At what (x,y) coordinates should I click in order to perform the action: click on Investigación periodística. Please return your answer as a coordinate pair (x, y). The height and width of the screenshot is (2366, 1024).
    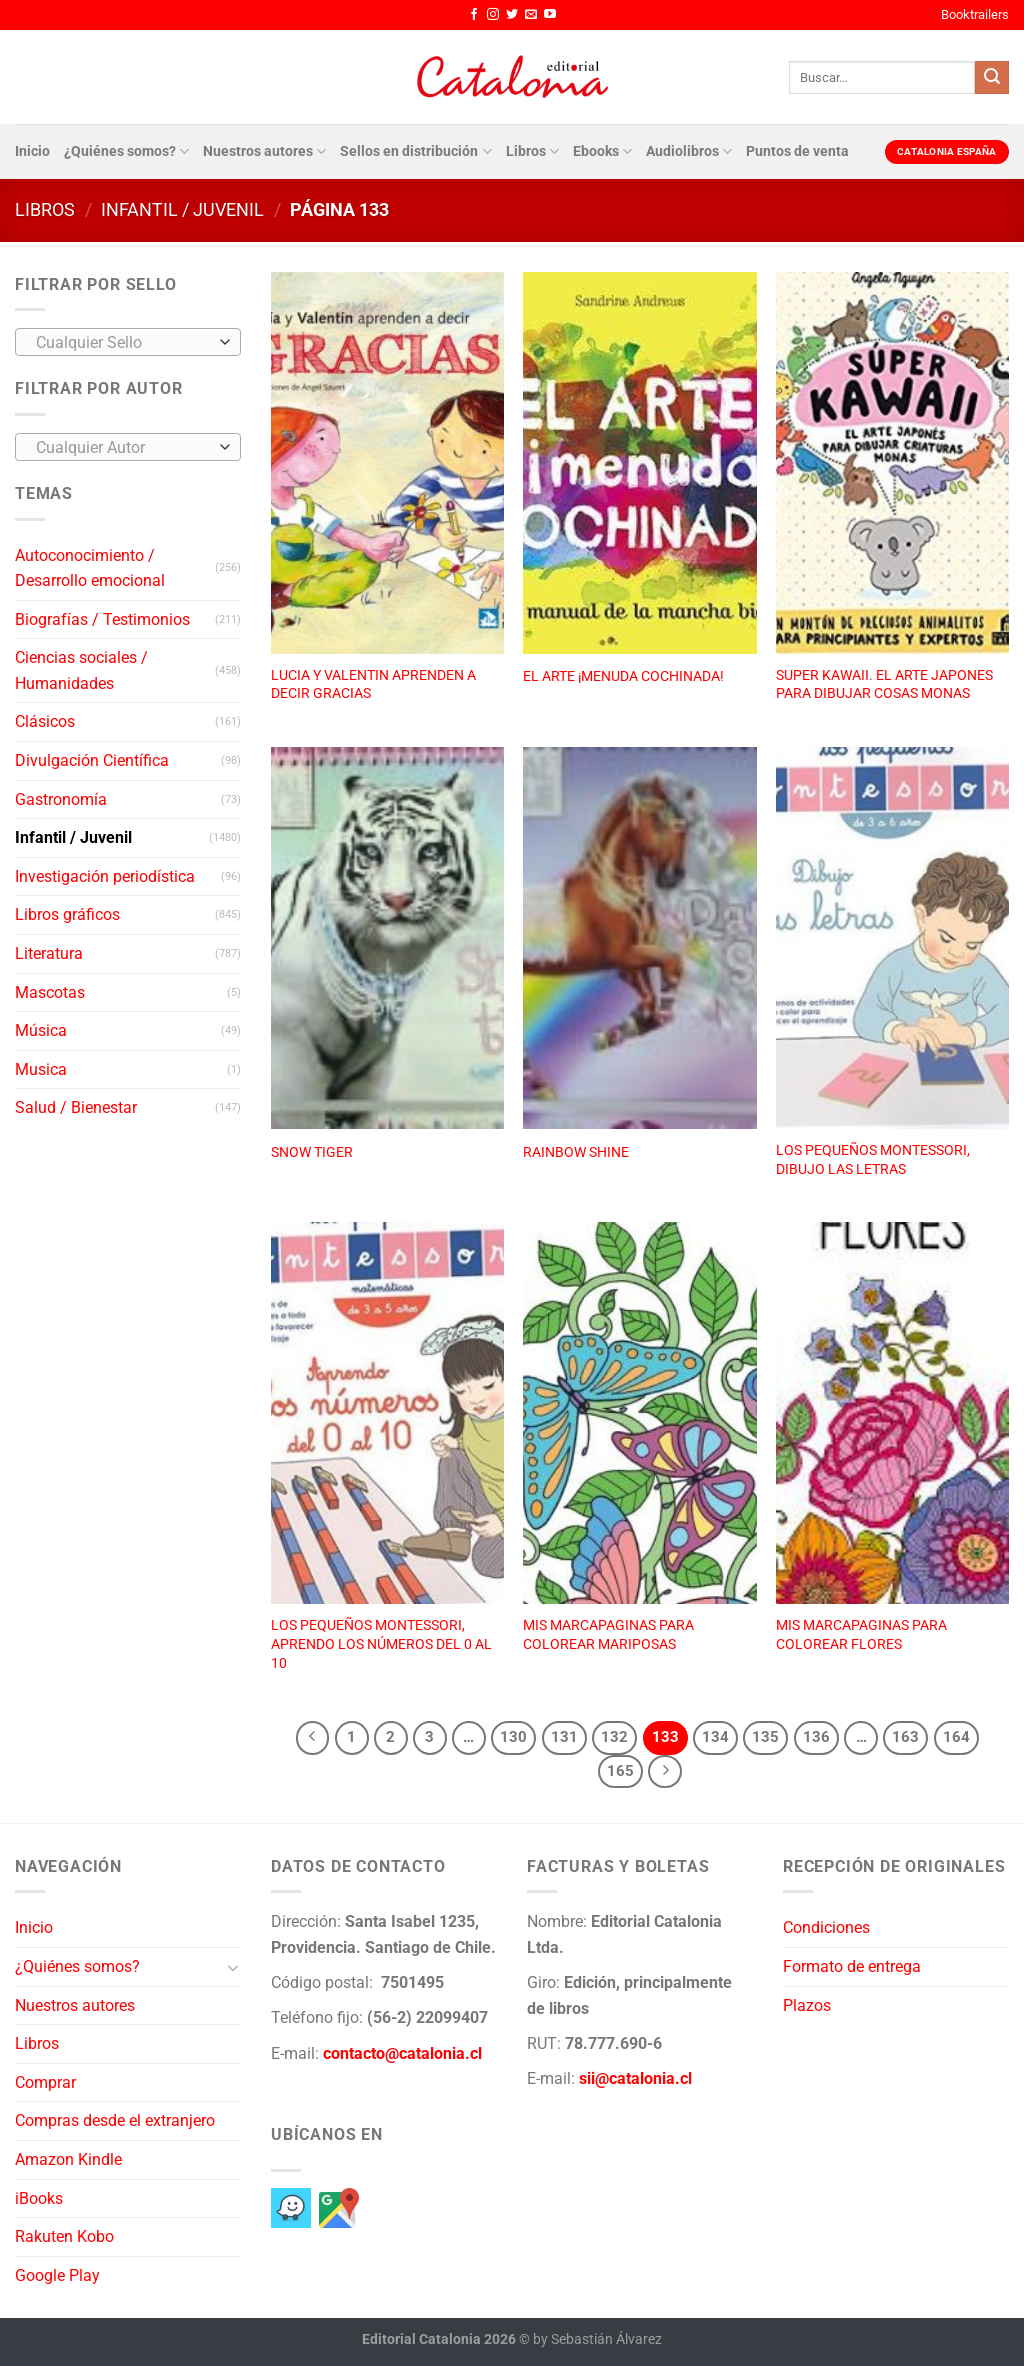
    Looking at the image, I should click on (105, 876).